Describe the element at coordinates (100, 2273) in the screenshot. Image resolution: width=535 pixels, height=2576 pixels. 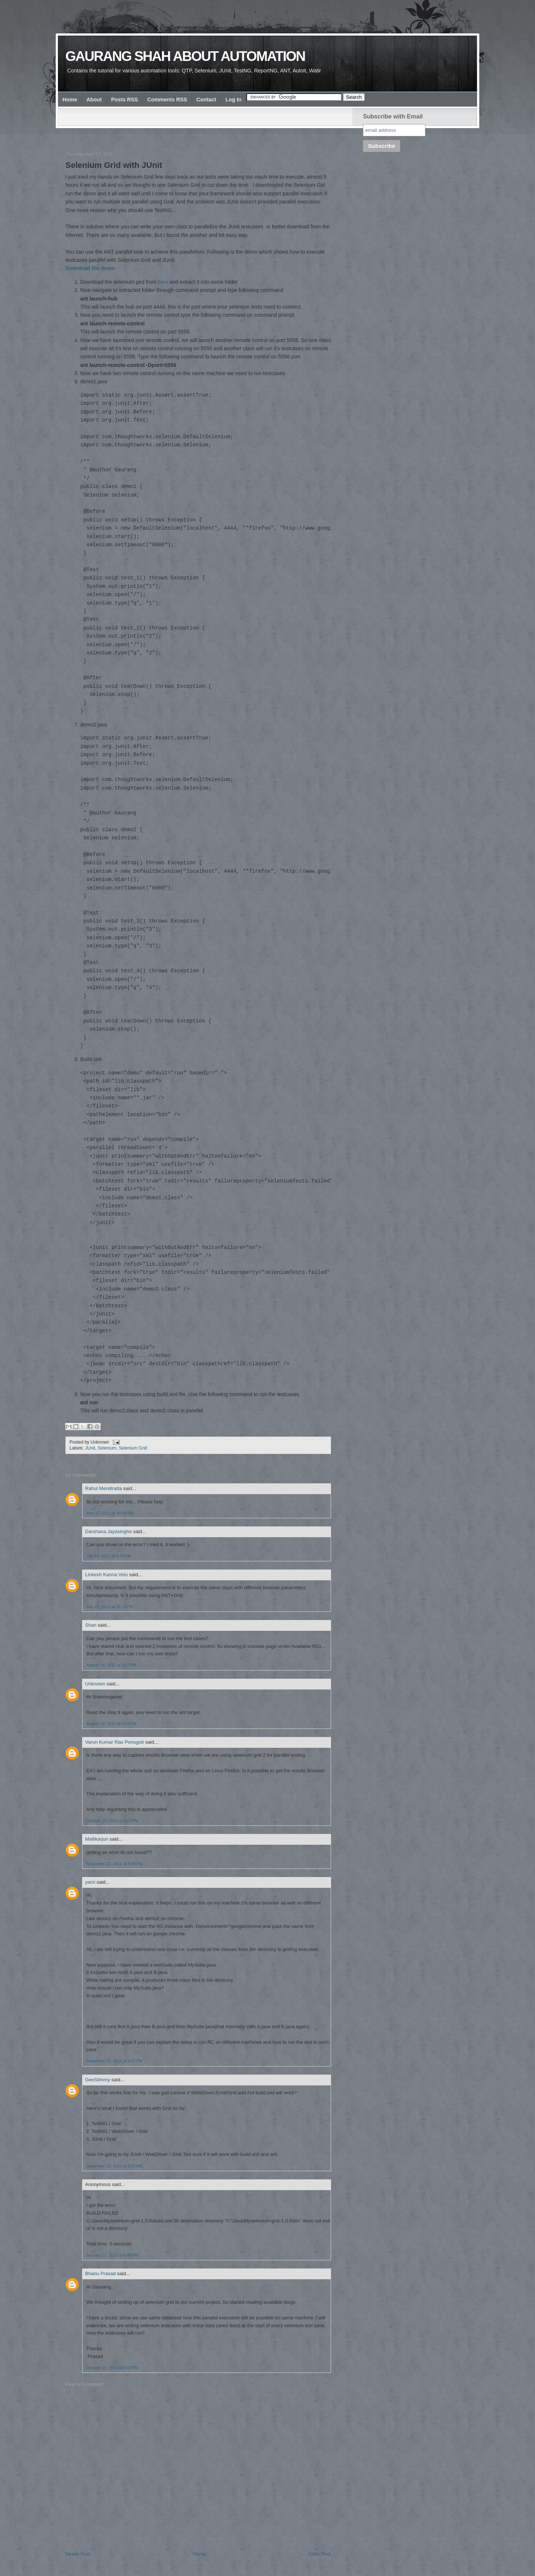
I see `Bhanu Prasad` at that location.